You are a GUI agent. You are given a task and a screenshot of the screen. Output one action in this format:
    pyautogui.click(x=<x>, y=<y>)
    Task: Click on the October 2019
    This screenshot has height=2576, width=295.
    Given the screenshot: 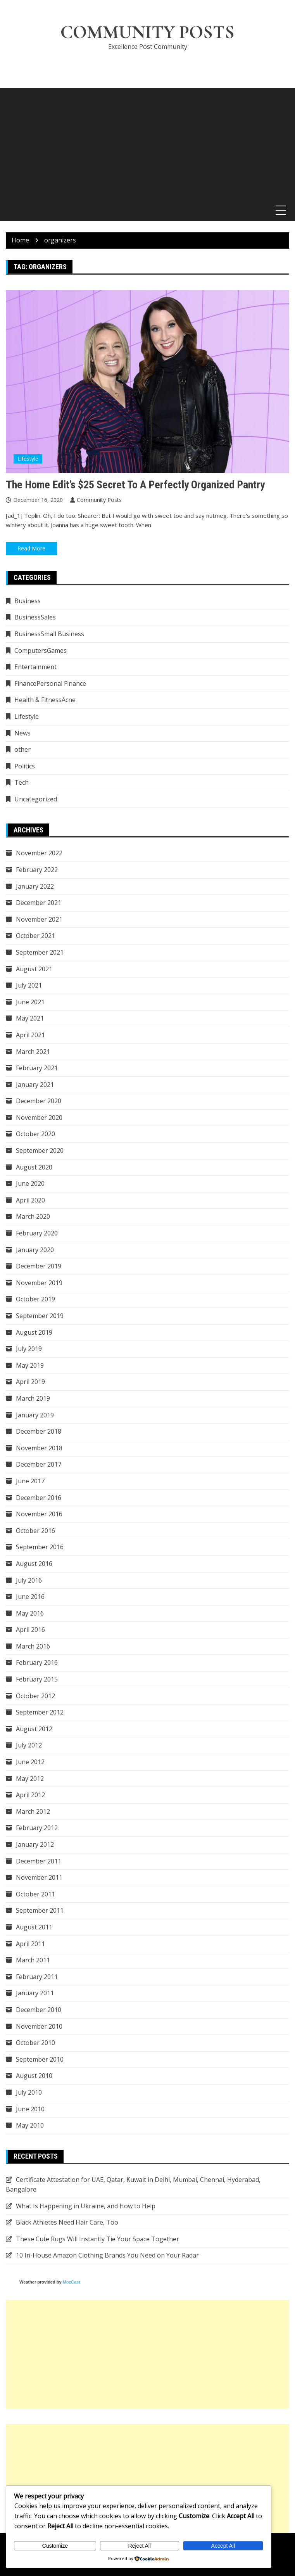 What is the action you would take?
    pyautogui.click(x=35, y=1299)
    